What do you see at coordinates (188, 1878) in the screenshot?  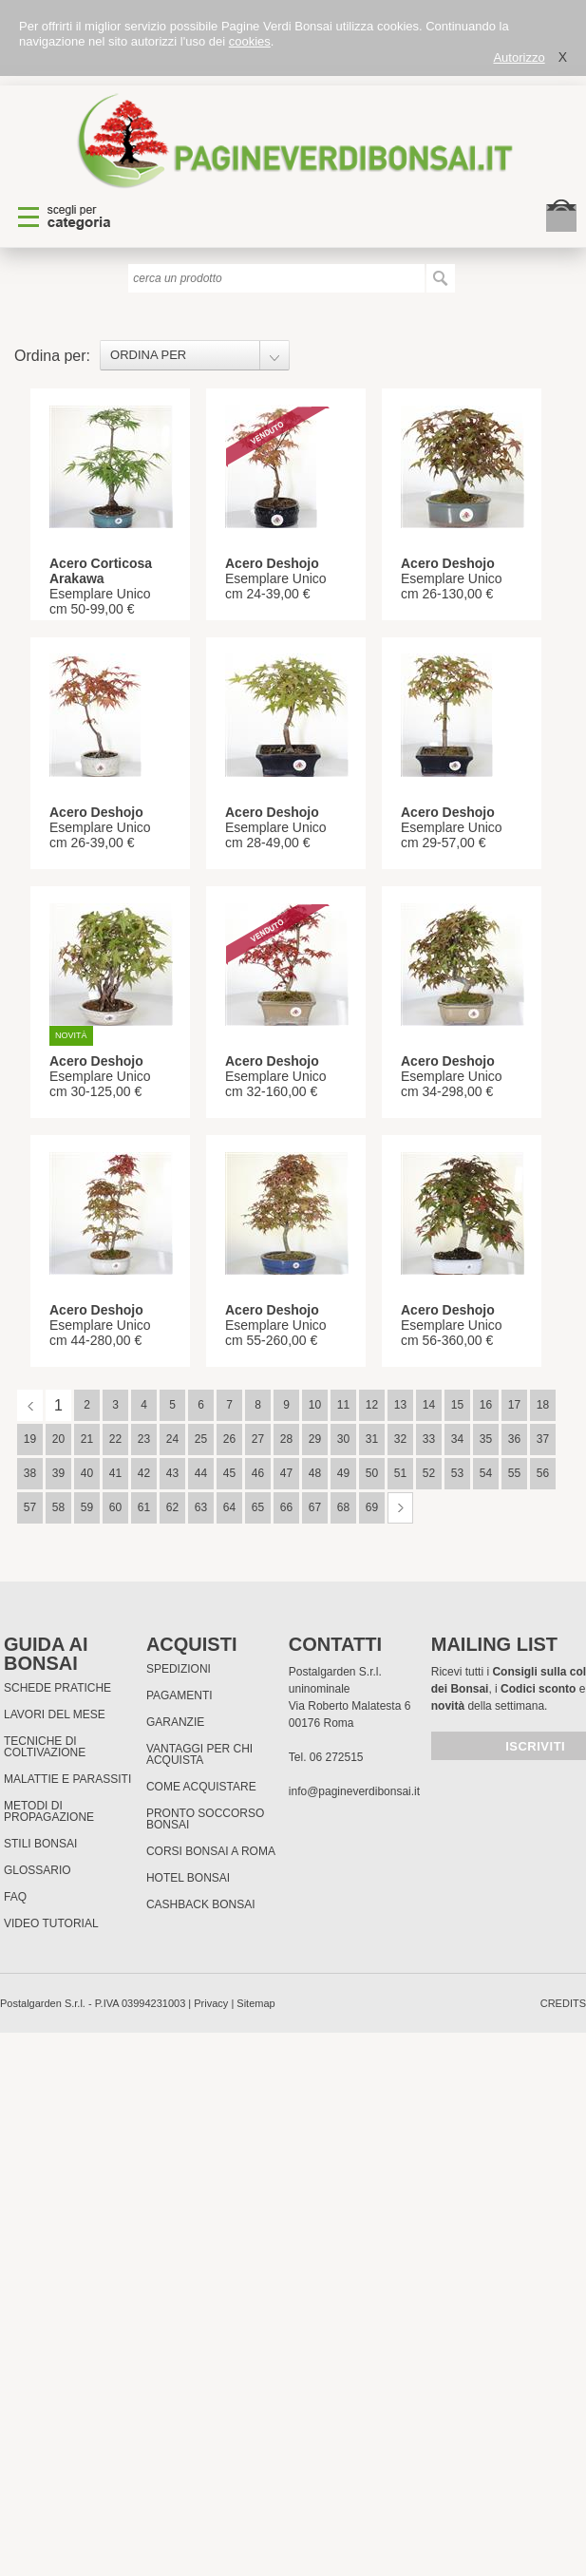 I see `HOTEL BONSAI` at bounding box center [188, 1878].